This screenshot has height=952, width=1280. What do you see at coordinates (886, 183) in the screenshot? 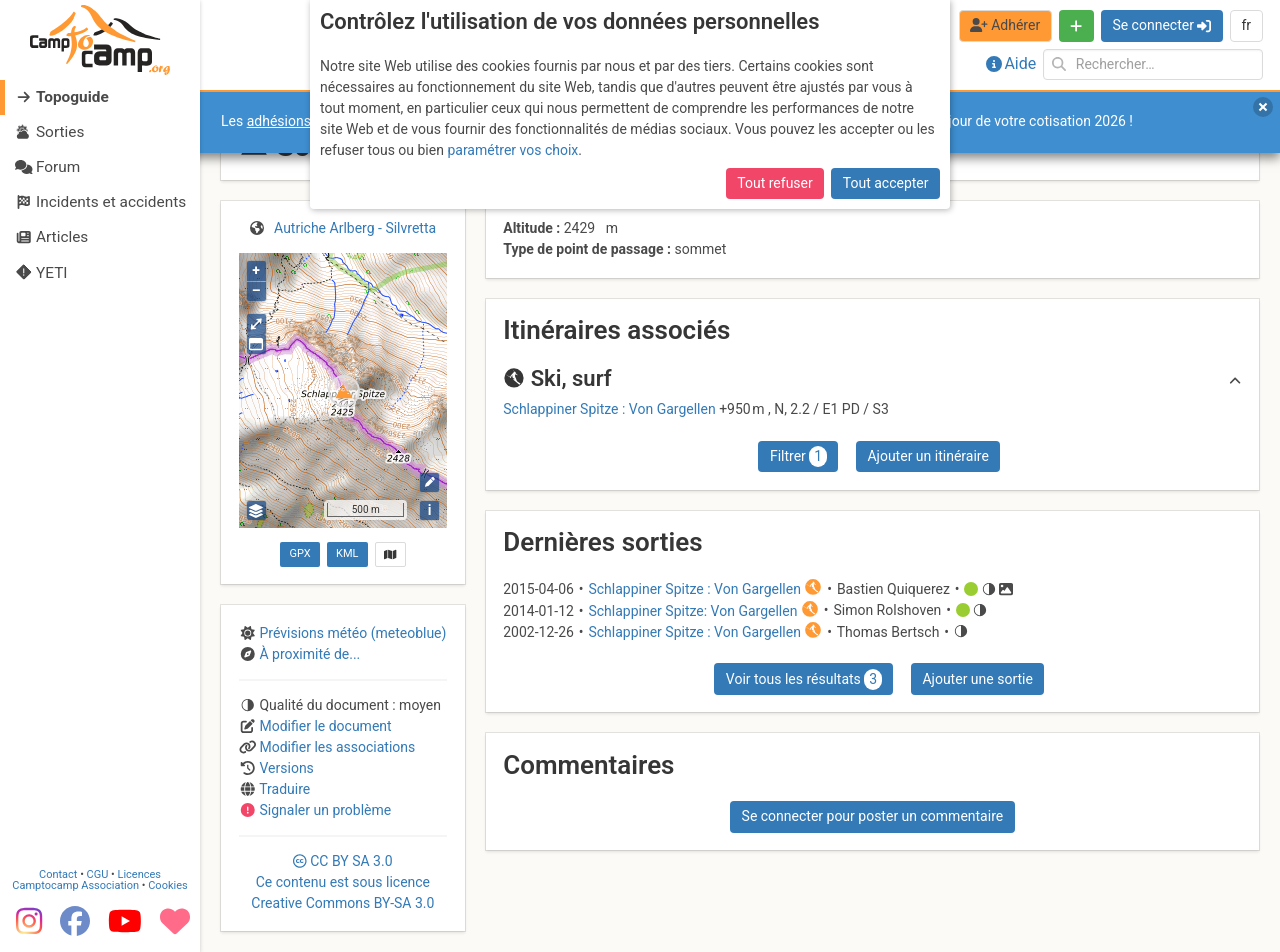
I see `Tout accepter` at bounding box center [886, 183].